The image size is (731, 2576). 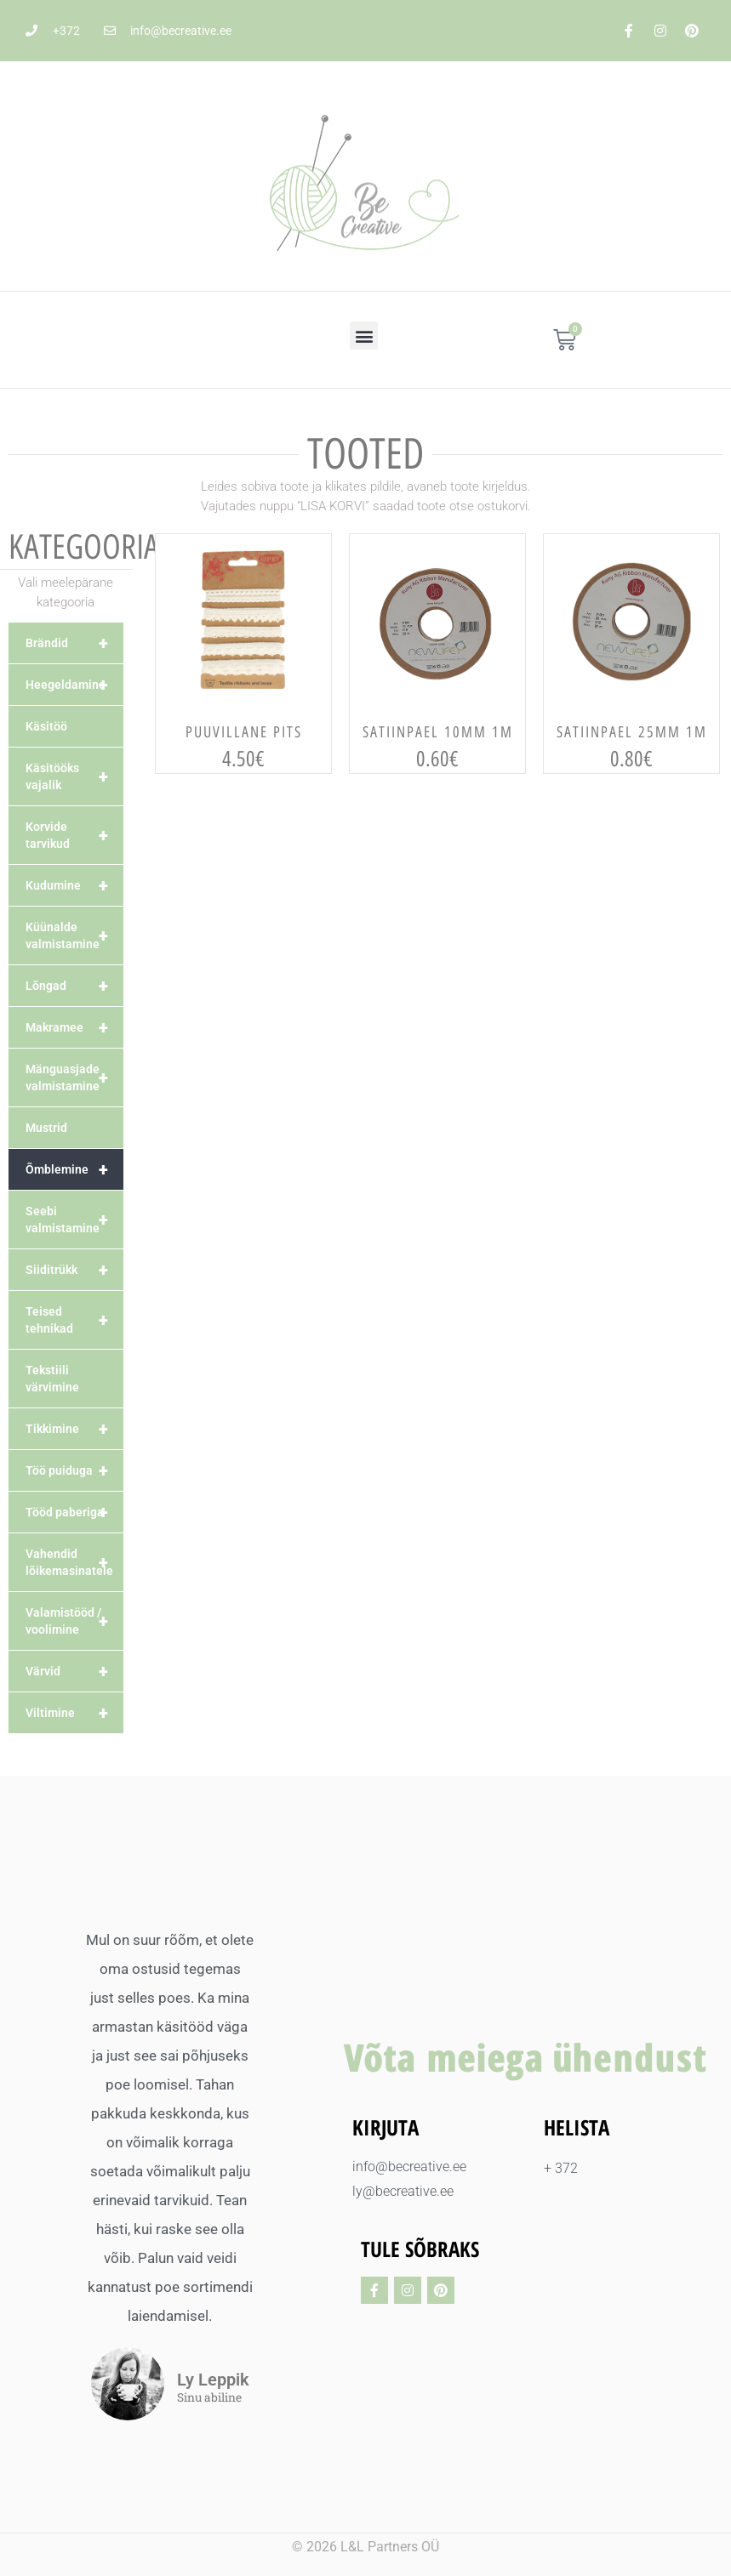 I want to click on [button], so click(x=364, y=335).